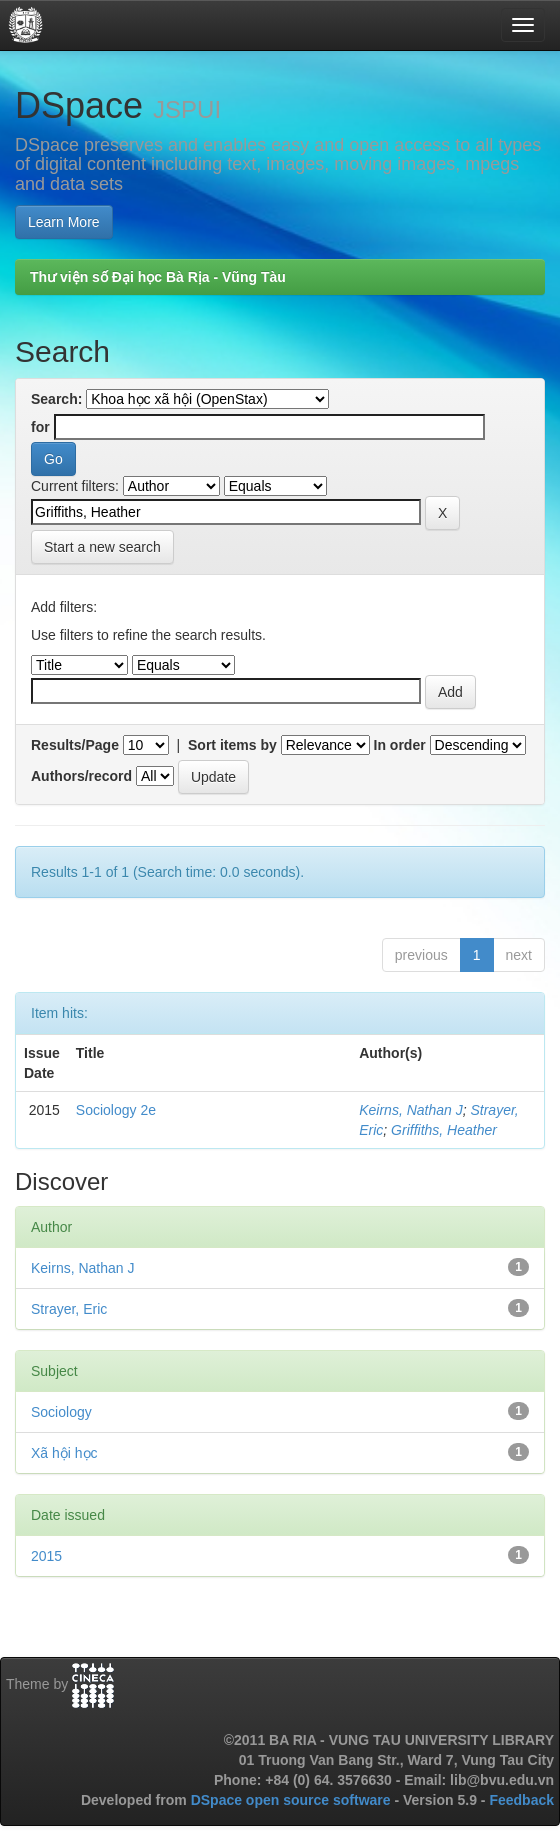 The image size is (560, 1846). I want to click on Authors/record, so click(81, 776).